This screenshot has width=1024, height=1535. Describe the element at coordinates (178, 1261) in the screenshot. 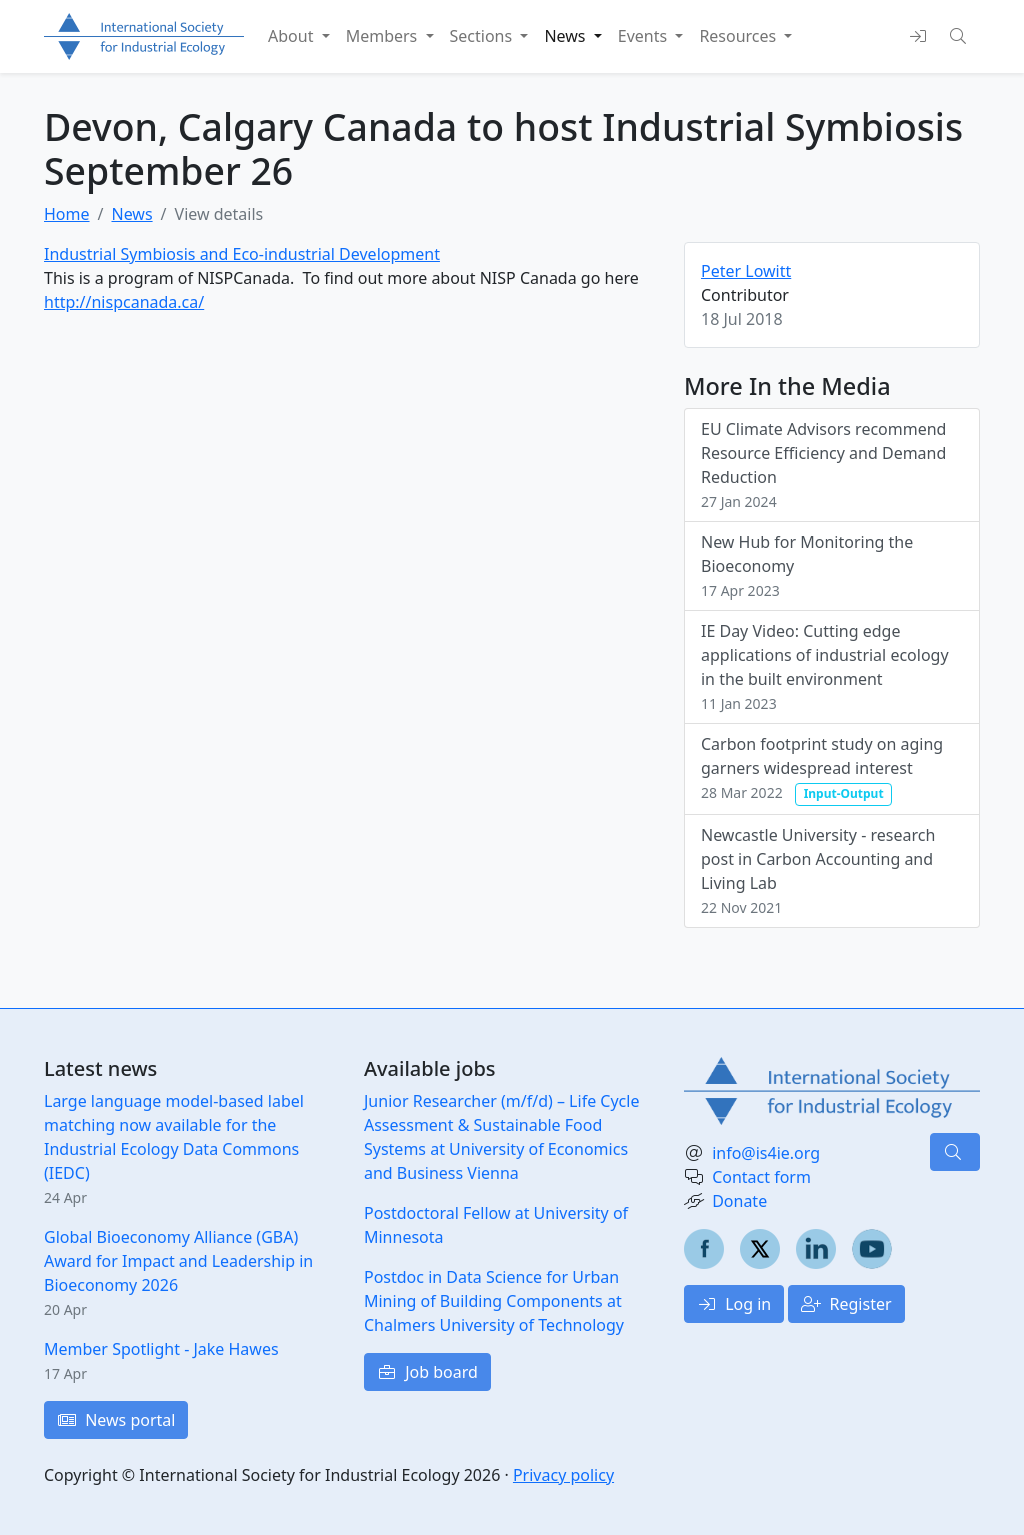

I see `Global Bioeconomy Alliance (GBA) Award for Impact and Leadership in Bioeconomy 2026` at that location.